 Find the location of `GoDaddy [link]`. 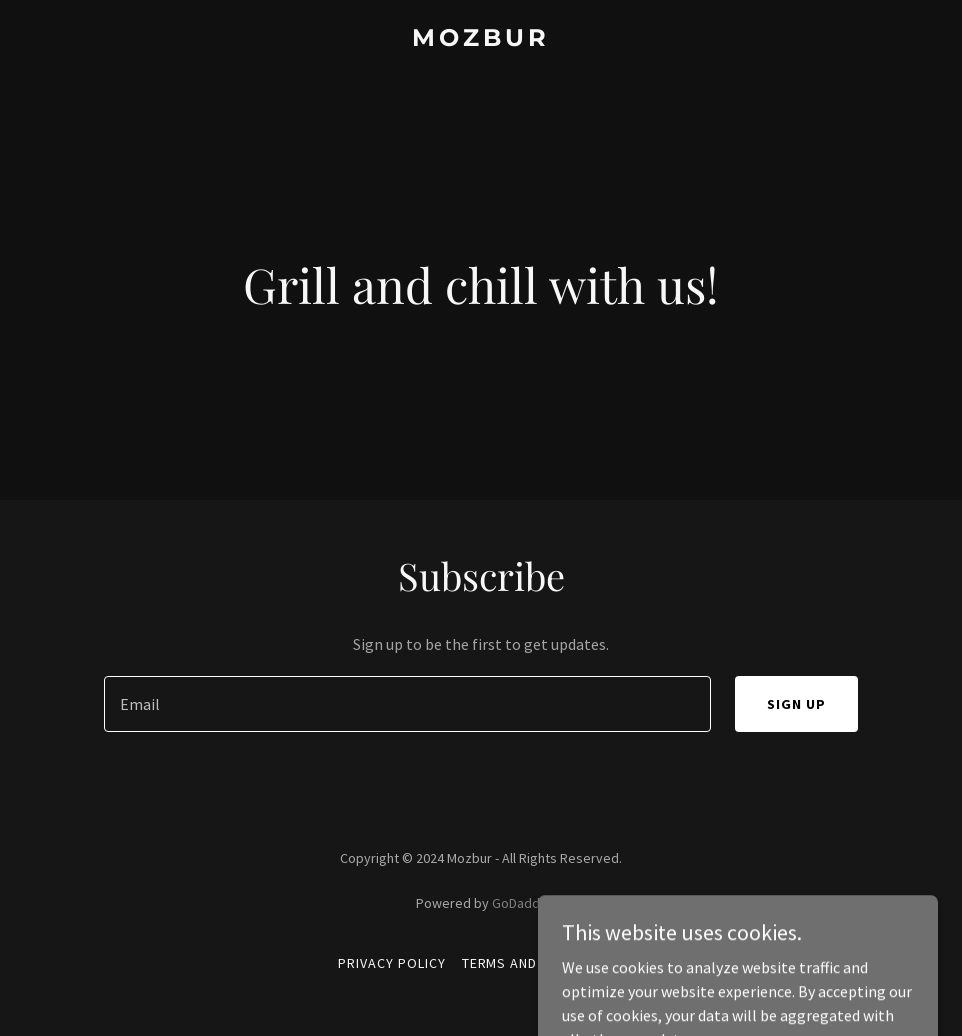

GoDaddy [link] is located at coordinates (519, 903).